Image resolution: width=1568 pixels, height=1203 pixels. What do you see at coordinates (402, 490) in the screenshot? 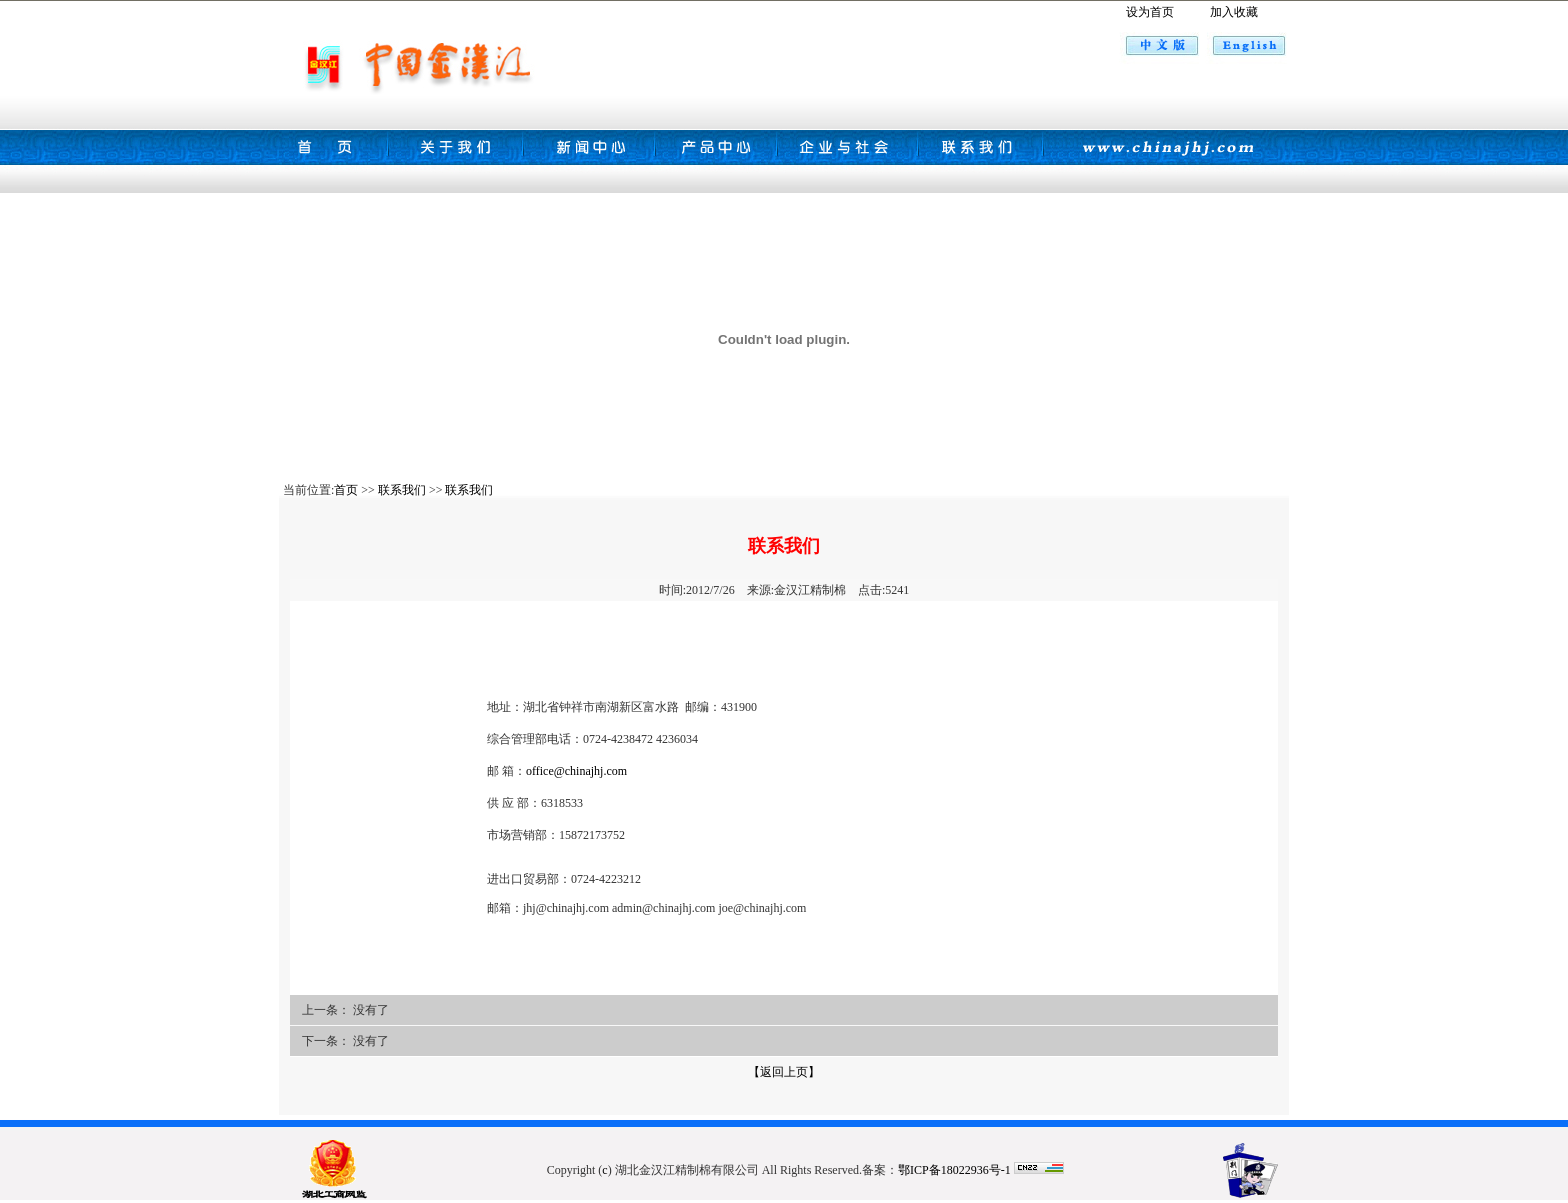
I see `联系我们` at bounding box center [402, 490].